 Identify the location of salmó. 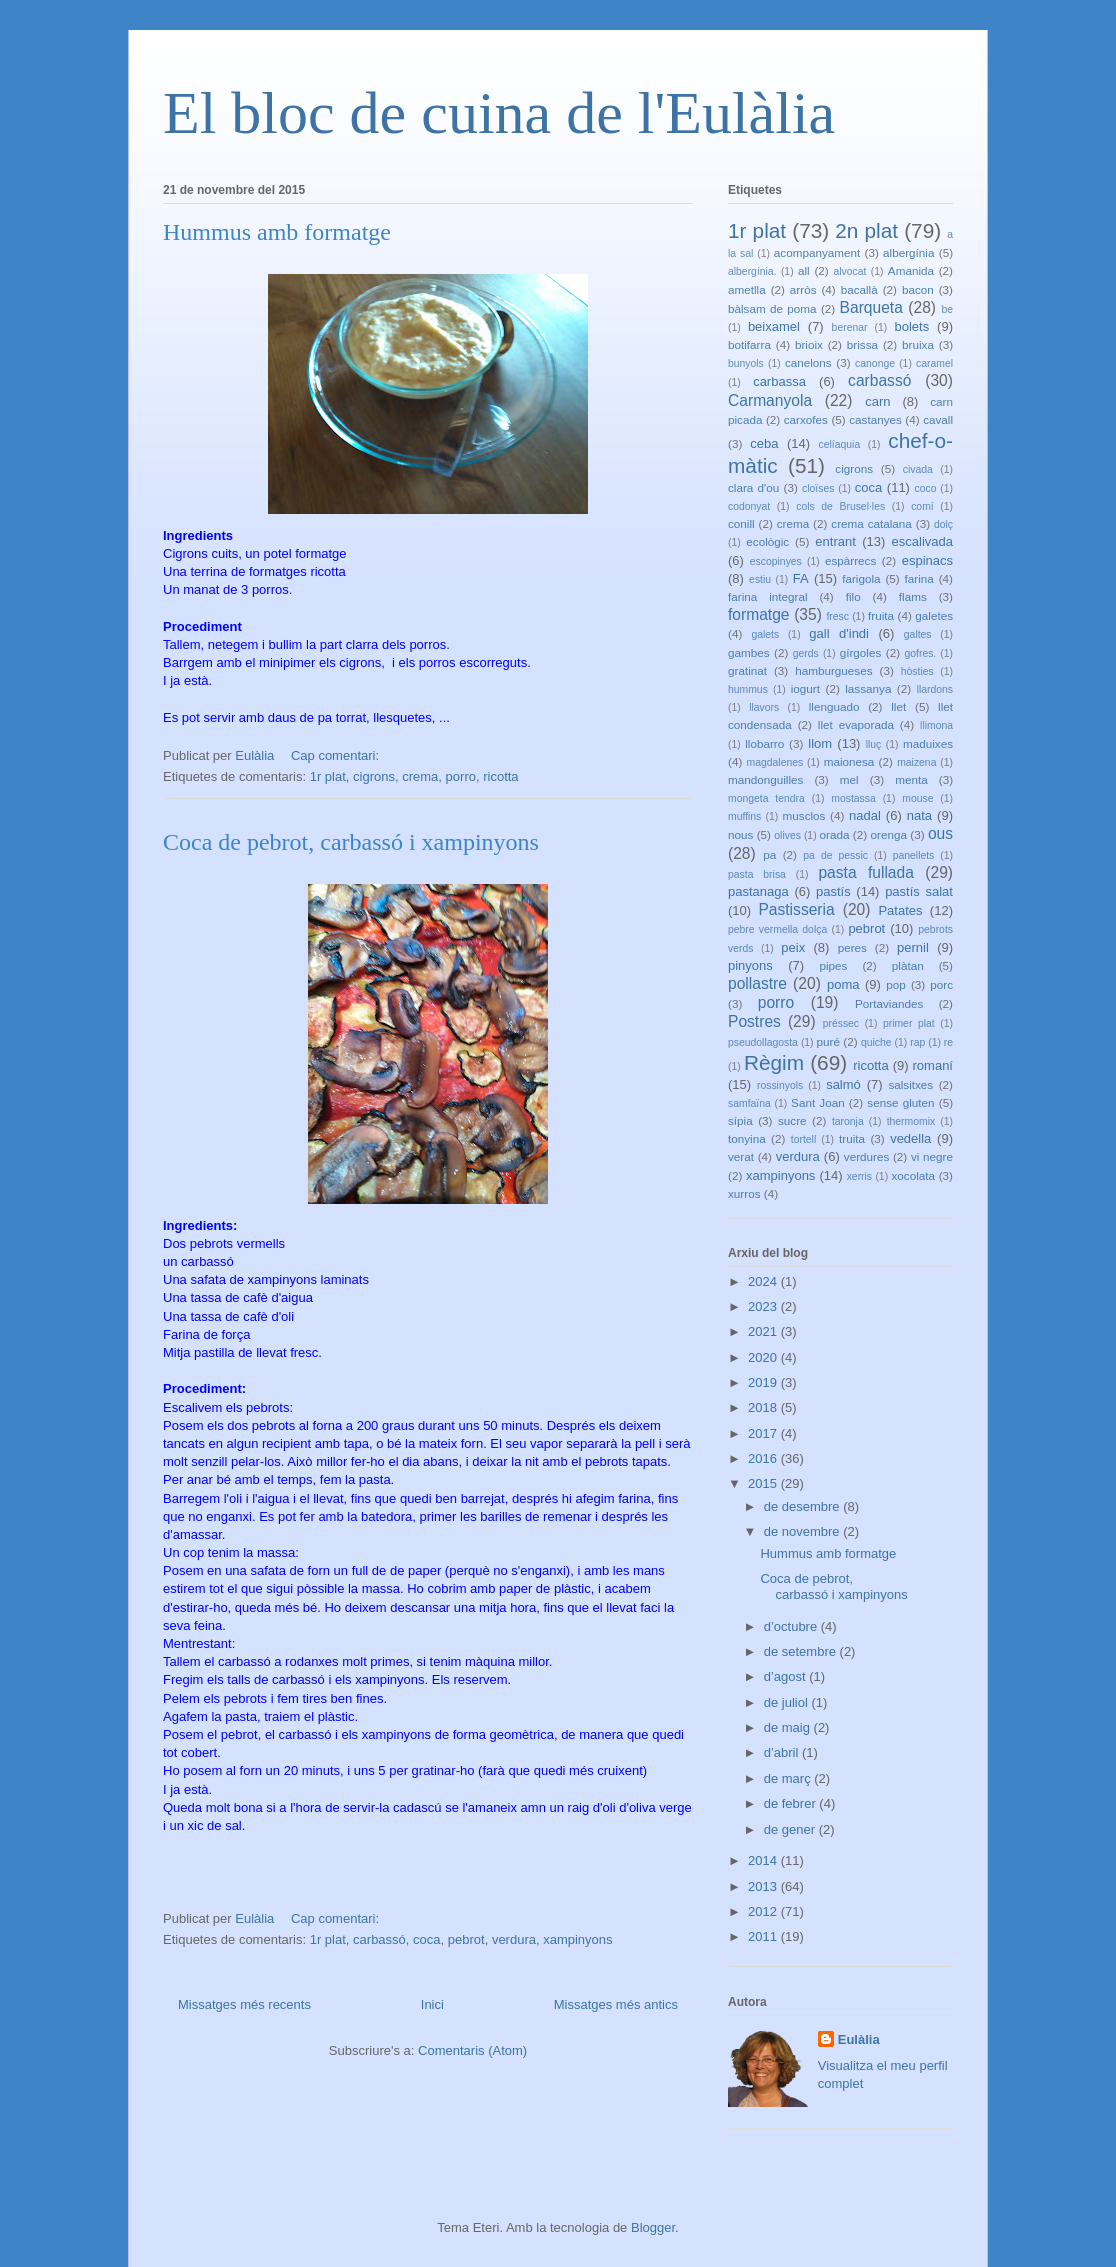
(843, 1084).